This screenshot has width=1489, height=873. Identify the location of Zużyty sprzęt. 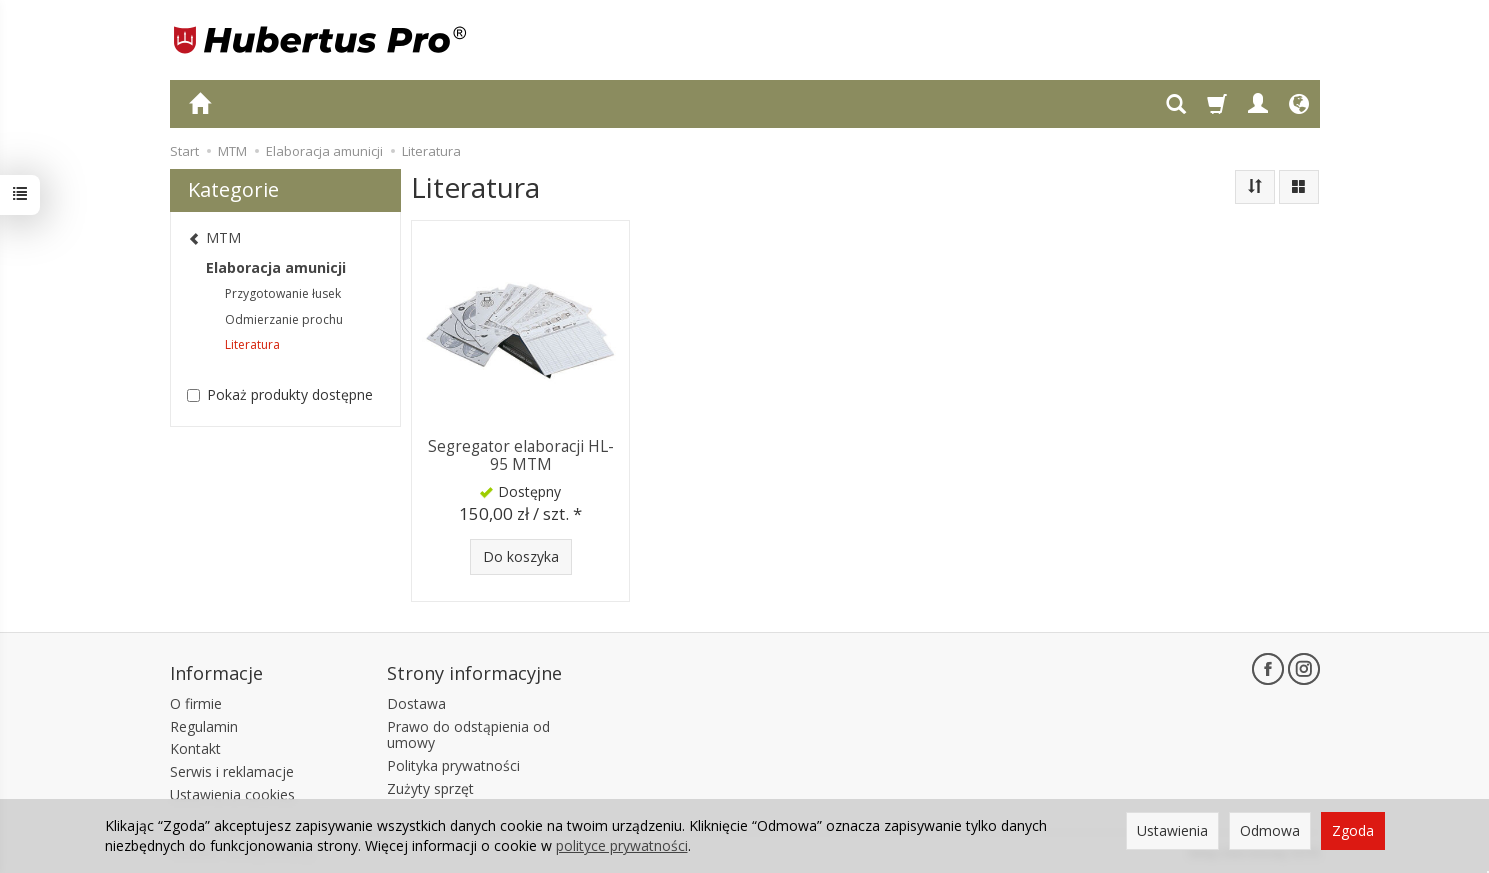
(430, 788).